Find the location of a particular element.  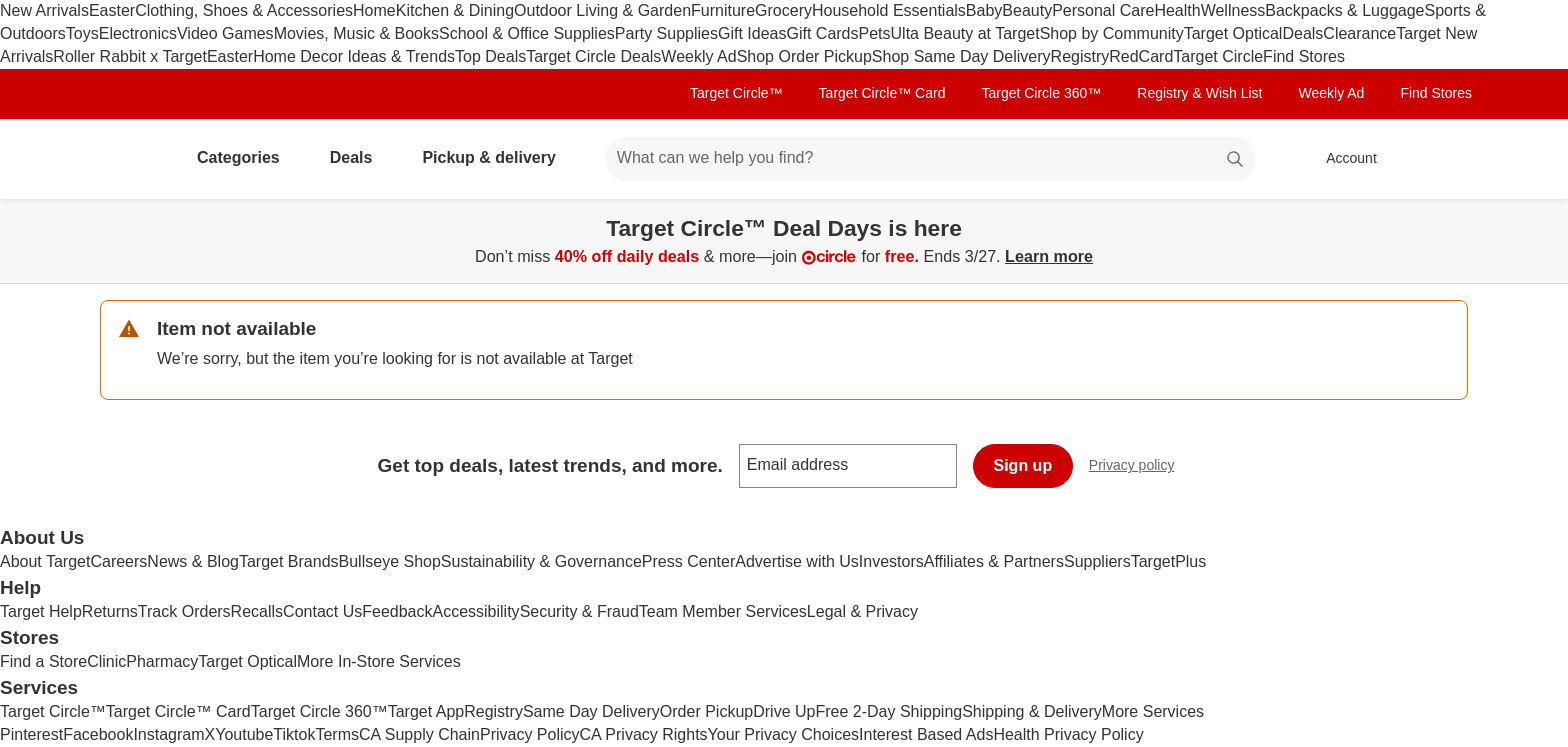

Team Member Services is located at coordinates (723, 611).